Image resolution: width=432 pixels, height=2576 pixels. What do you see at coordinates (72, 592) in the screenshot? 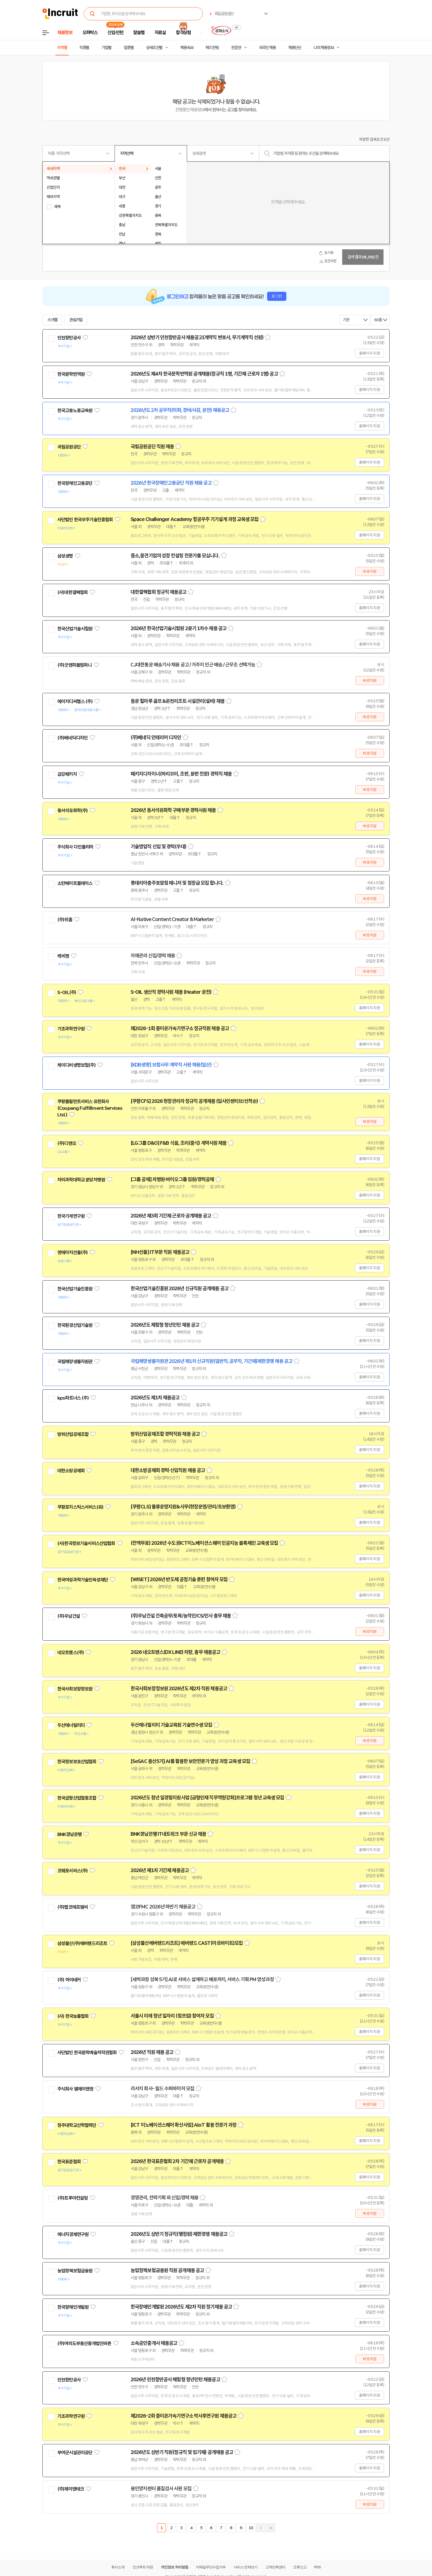
I see `(사)대한결핵협회` at bounding box center [72, 592].